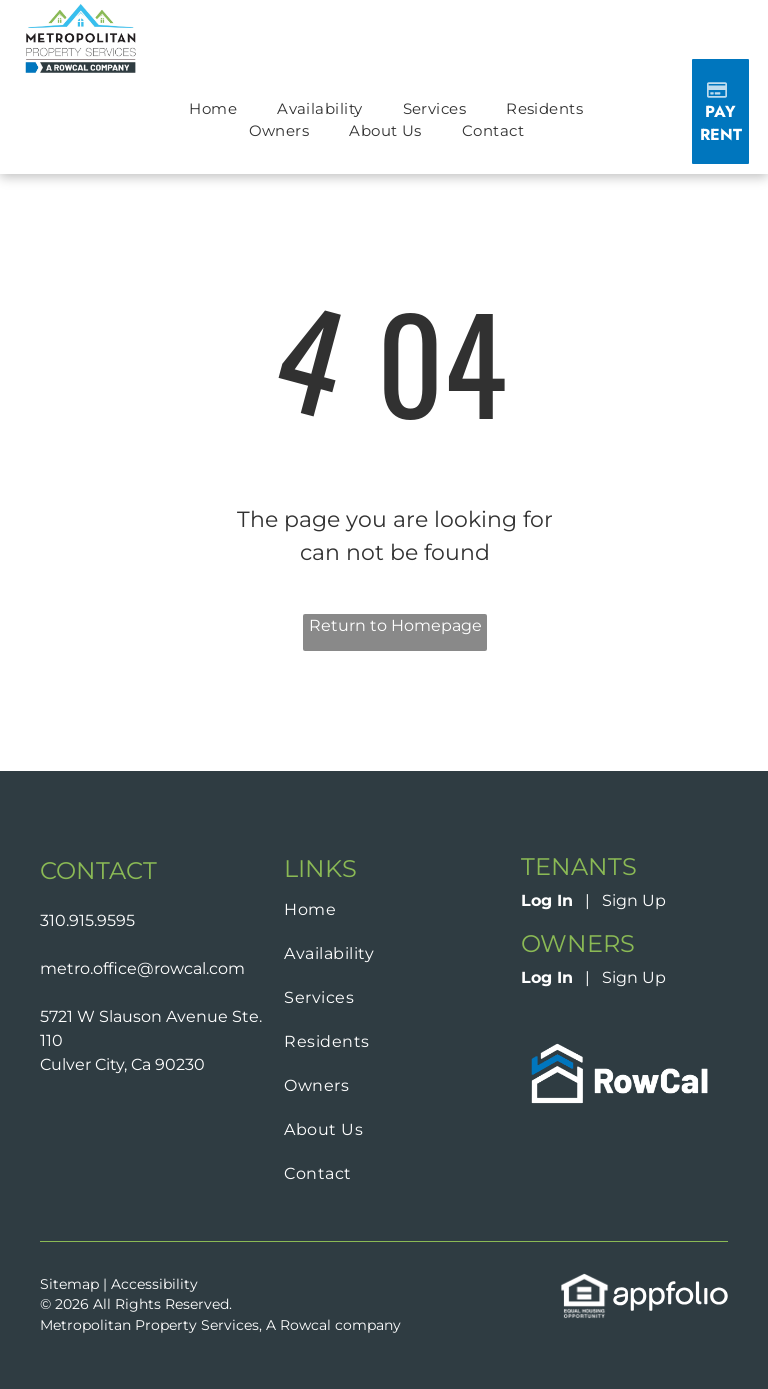 The width and height of the screenshot is (768, 1389). Describe the element at coordinates (720, 111) in the screenshot. I see `[Pay Rent using the Online Portal (opens in a new tab)]` at that location.